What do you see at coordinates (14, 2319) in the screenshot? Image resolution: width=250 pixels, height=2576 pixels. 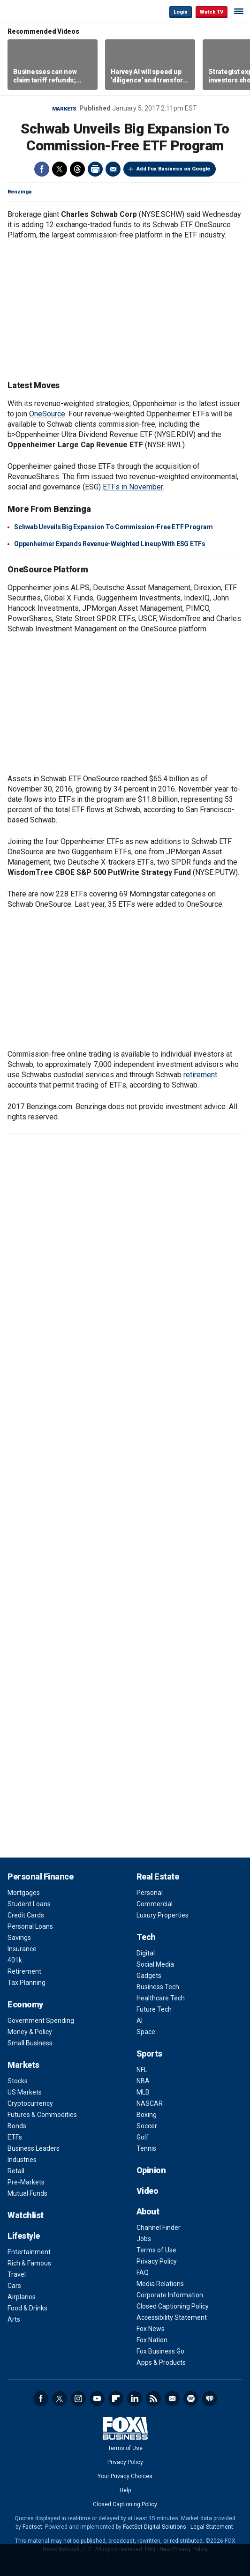 I see `Arts` at bounding box center [14, 2319].